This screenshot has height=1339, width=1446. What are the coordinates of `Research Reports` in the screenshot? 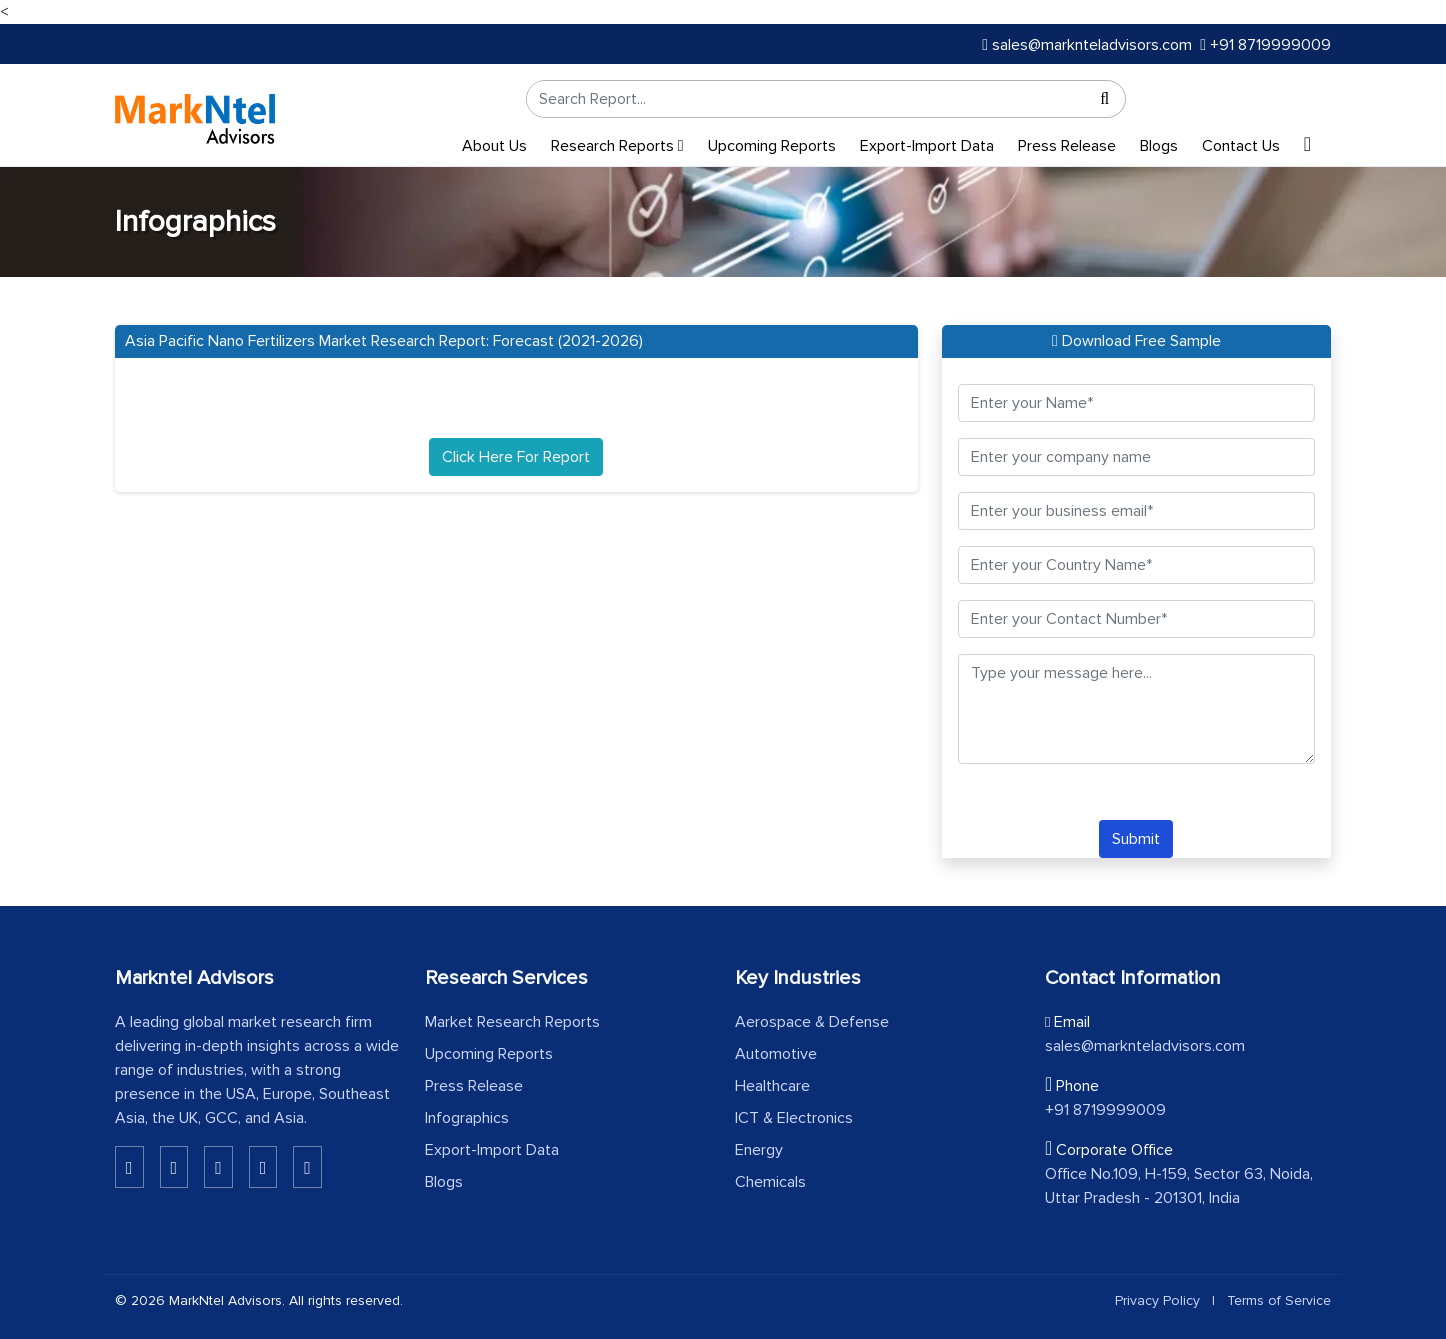 It's located at (617, 146).